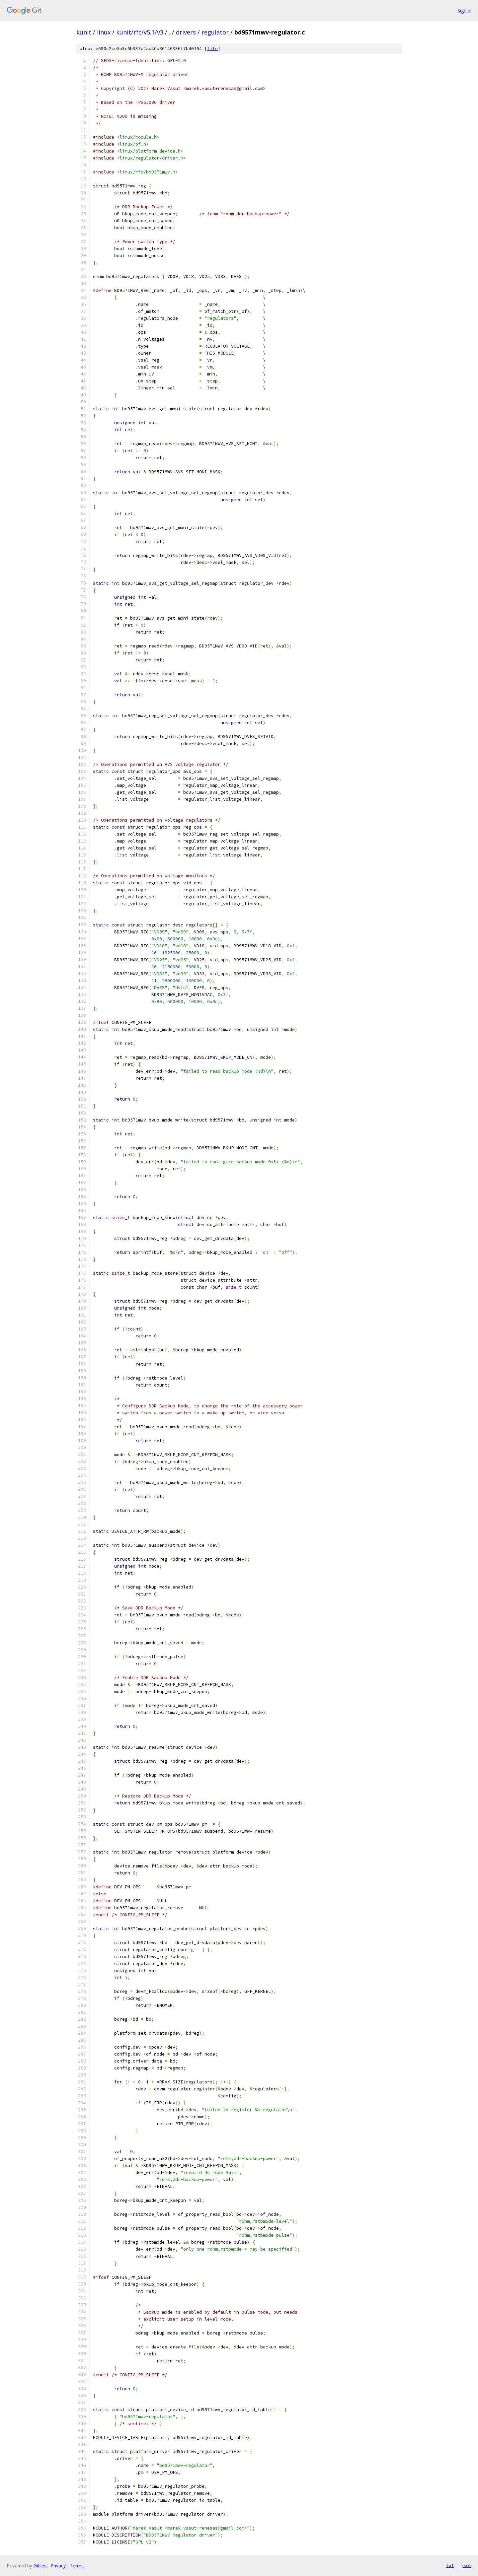 This screenshot has height=2576, width=478. I want to click on file, so click(212, 48).